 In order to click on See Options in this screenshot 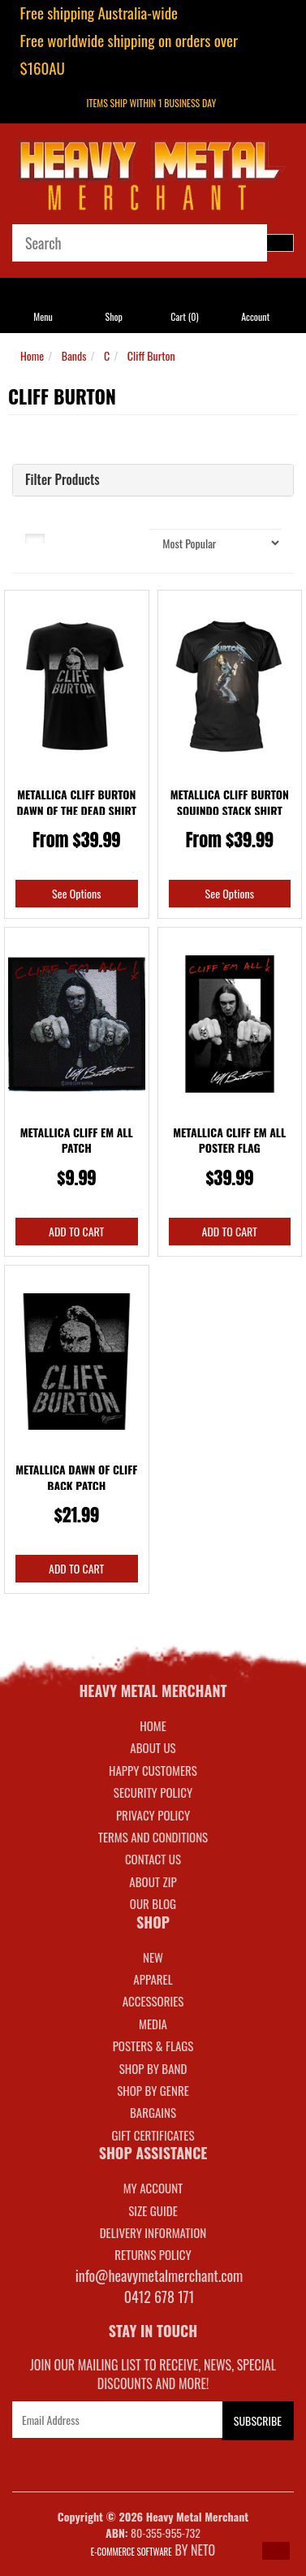, I will do `click(76, 893)`.